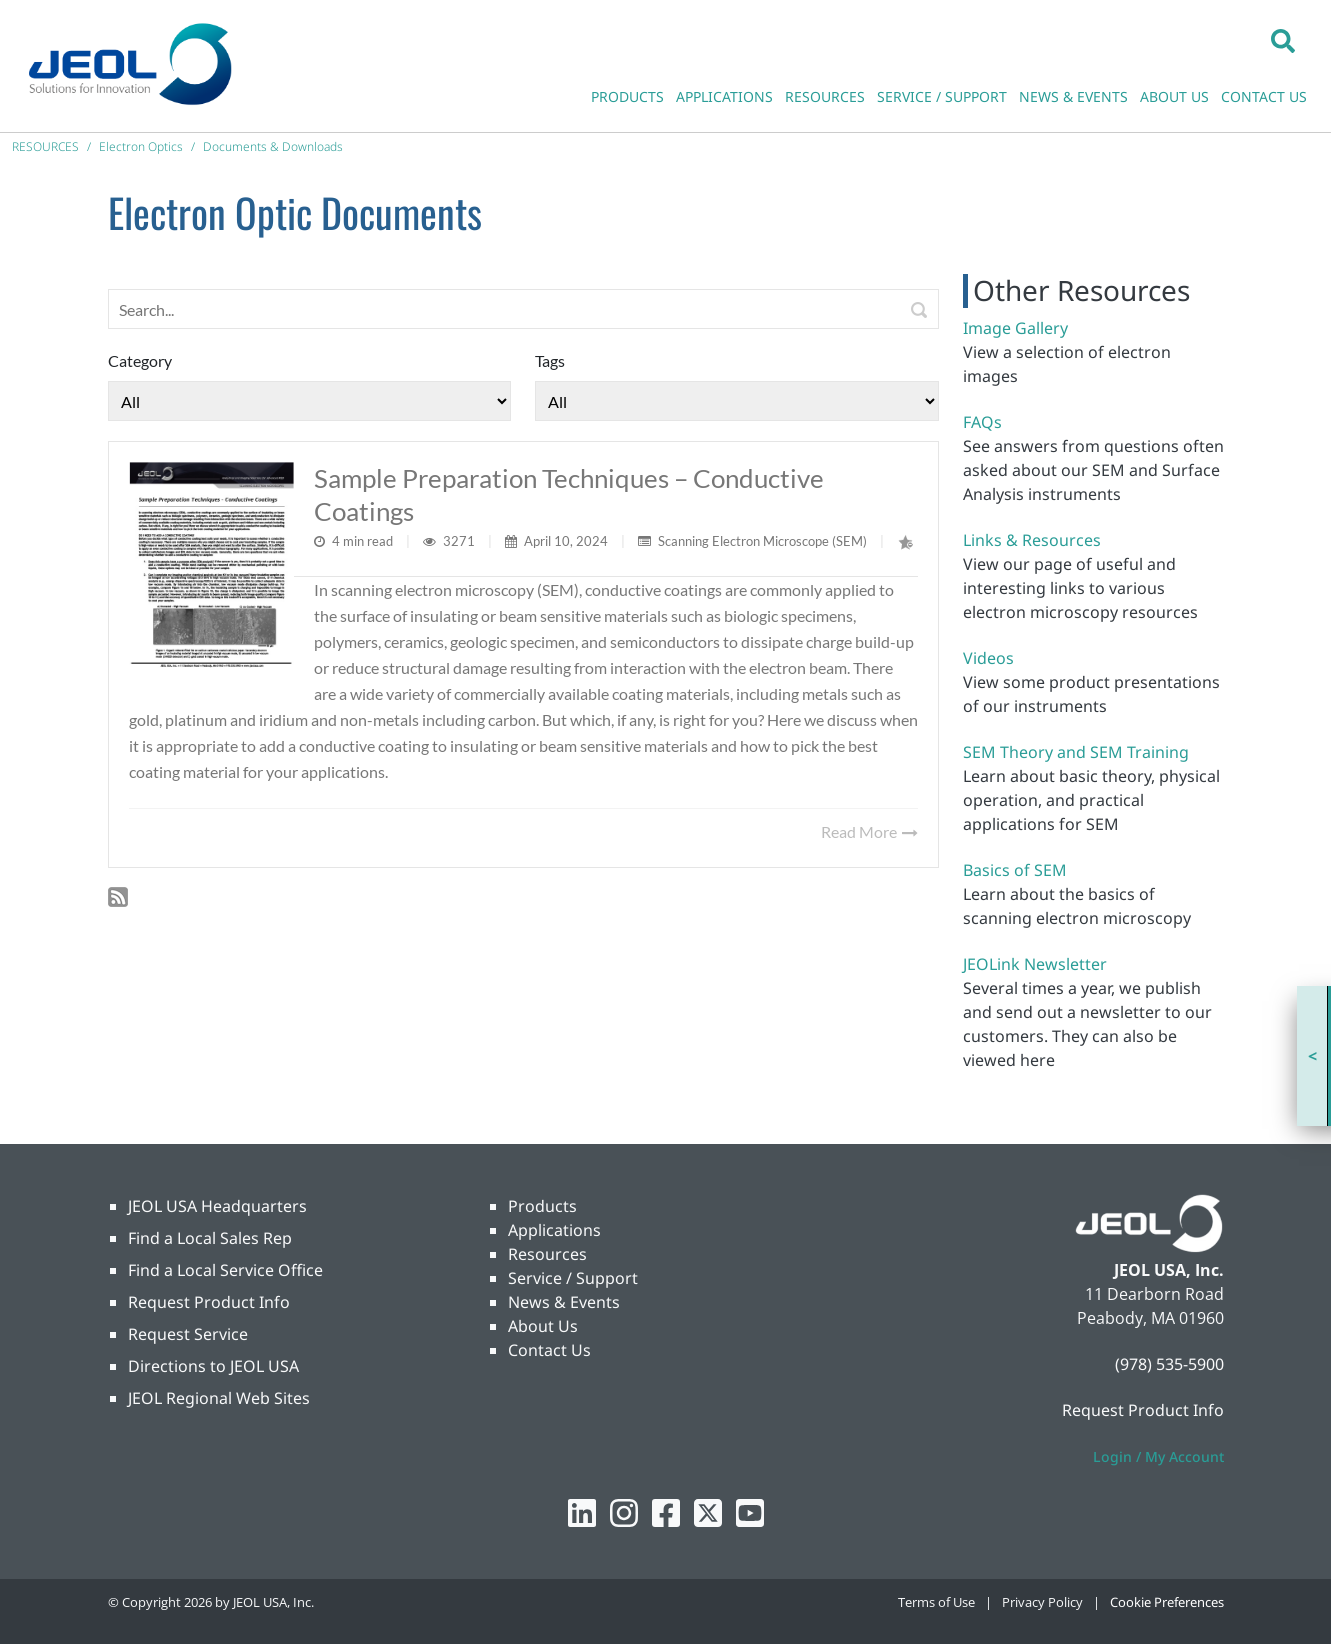  I want to click on SEM Theory and SEM Training, so click(1076, 752).